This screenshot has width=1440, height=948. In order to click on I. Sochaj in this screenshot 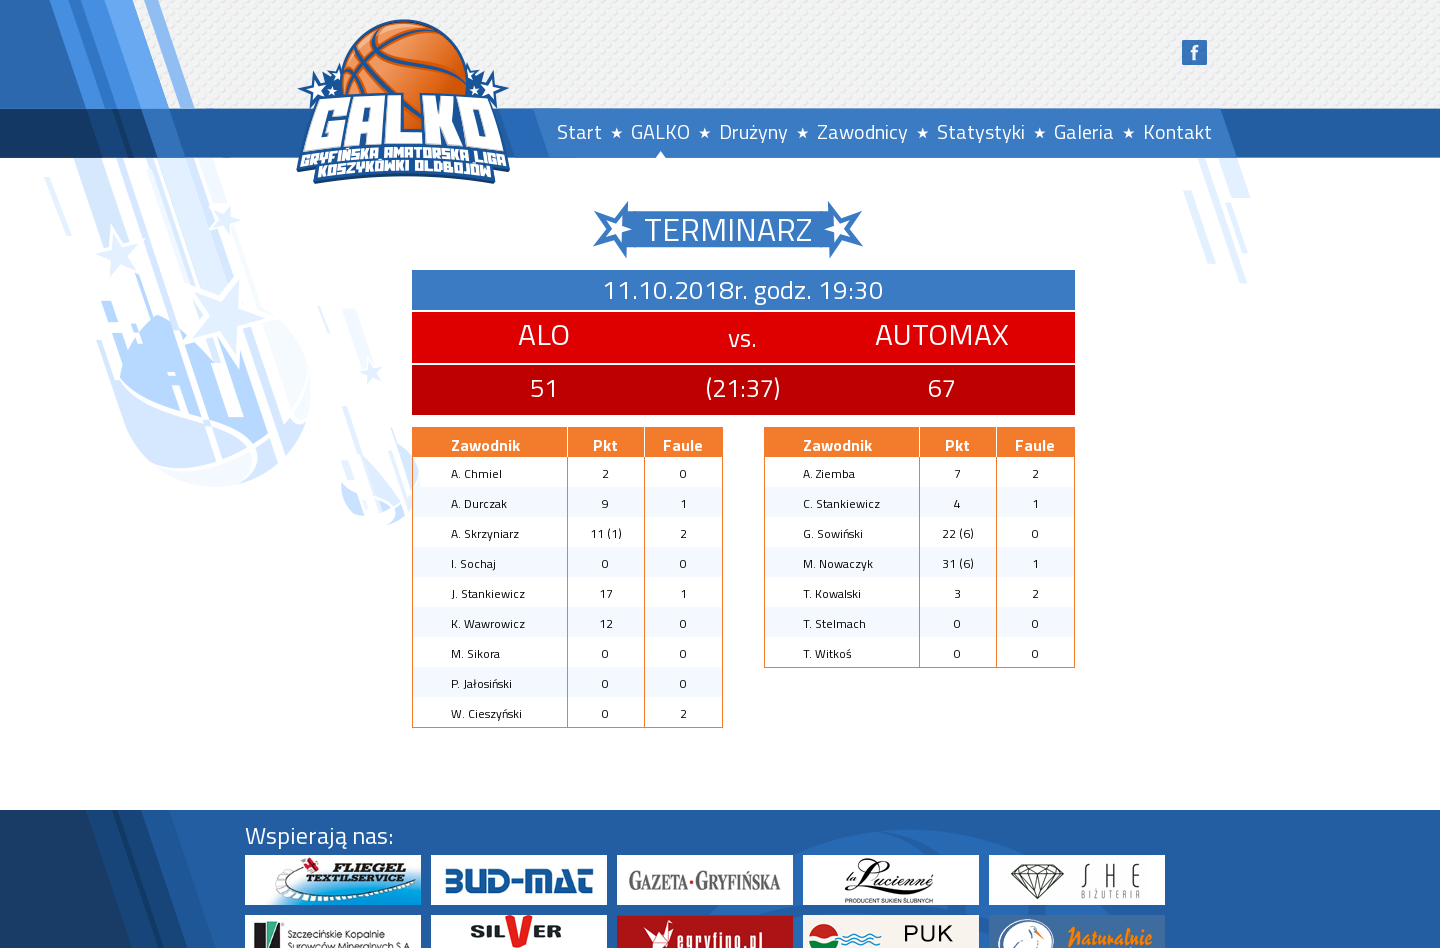, I will do `click(473, 563)`.